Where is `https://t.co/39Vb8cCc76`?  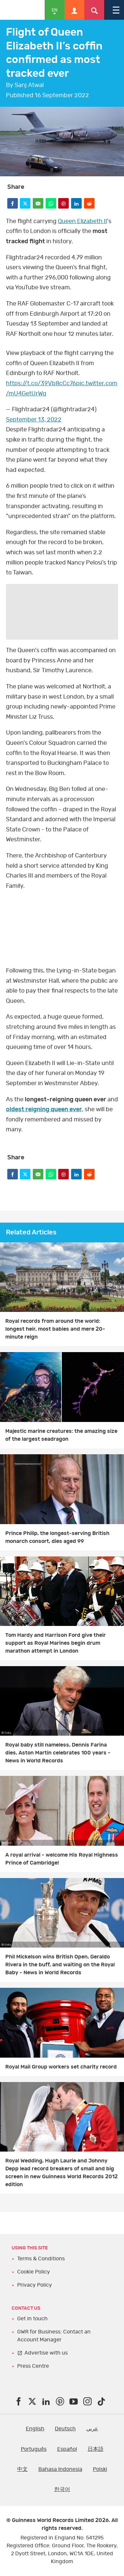 https://t.co/39Vb8cCc76 is located at coordinates (41, 384).